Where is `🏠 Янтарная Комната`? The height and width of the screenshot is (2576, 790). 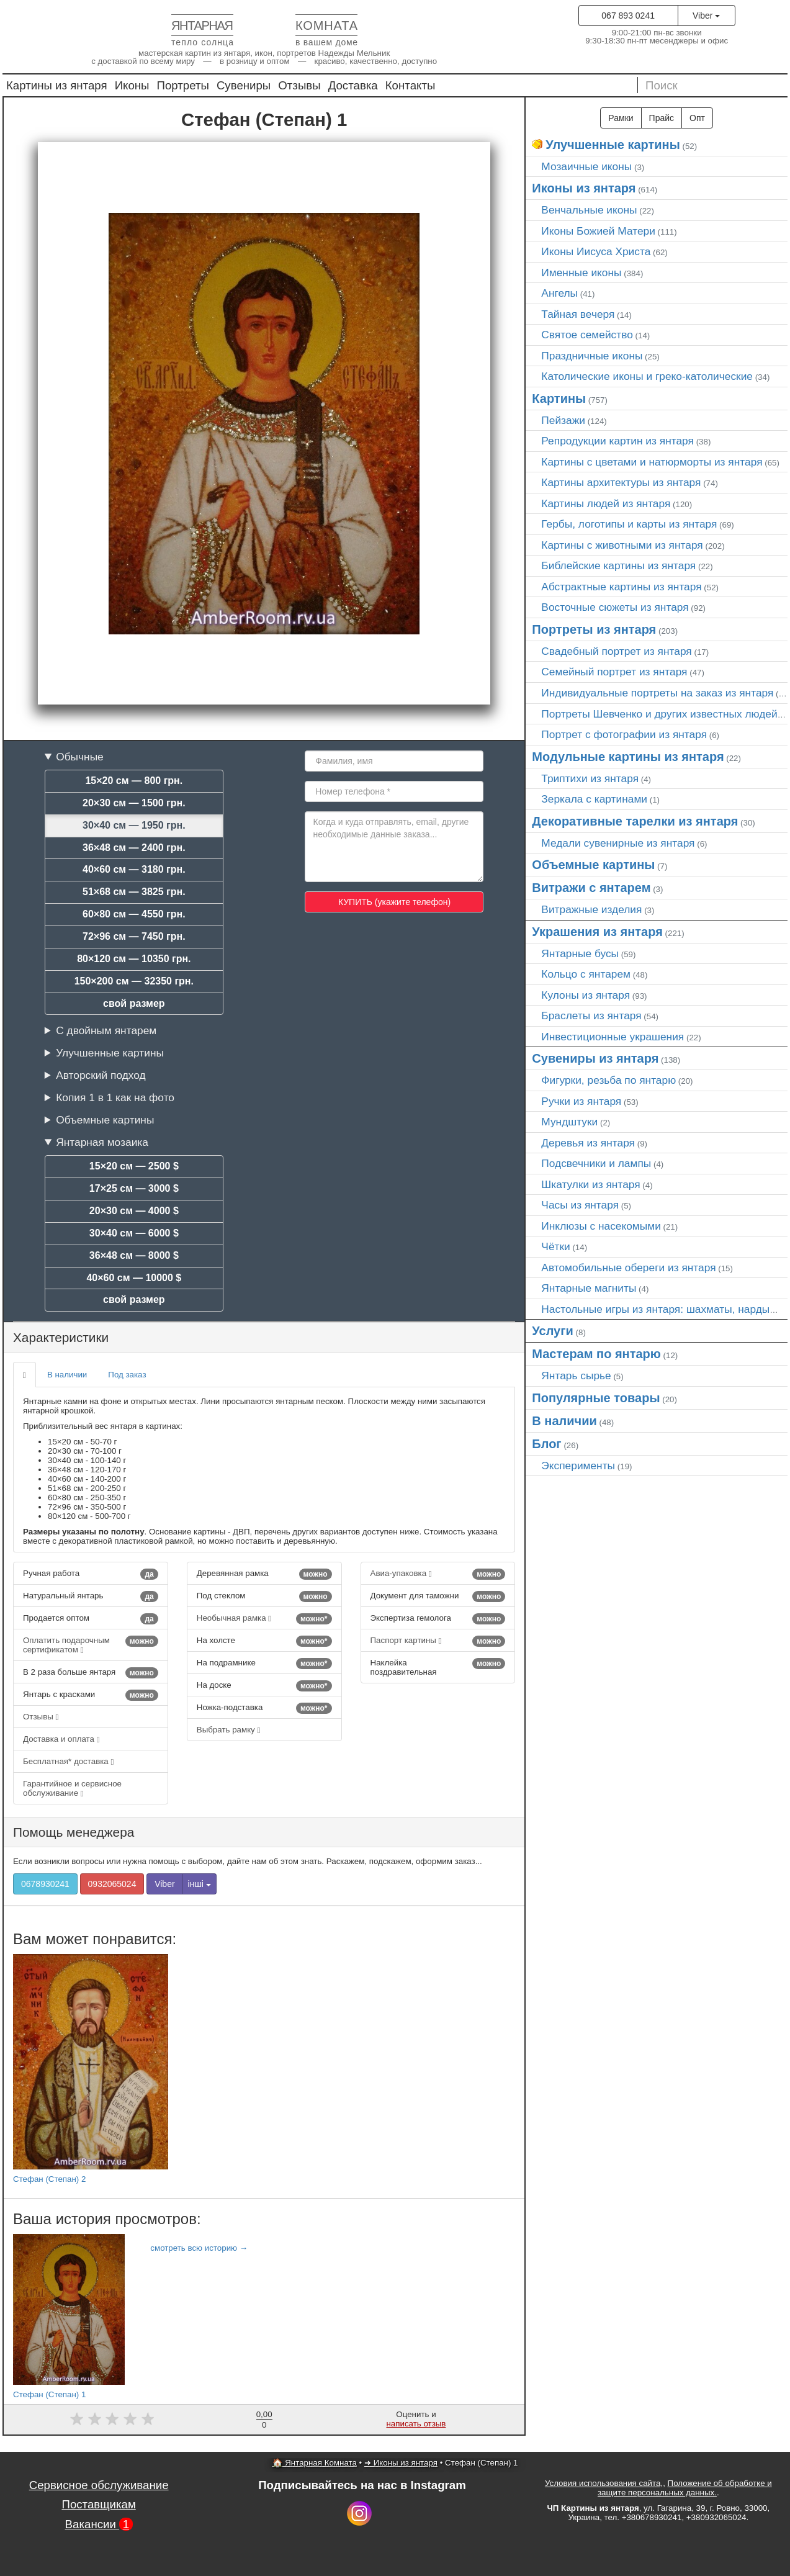 🏠 Янтарная Комната is located at coordinates (314, 2462).